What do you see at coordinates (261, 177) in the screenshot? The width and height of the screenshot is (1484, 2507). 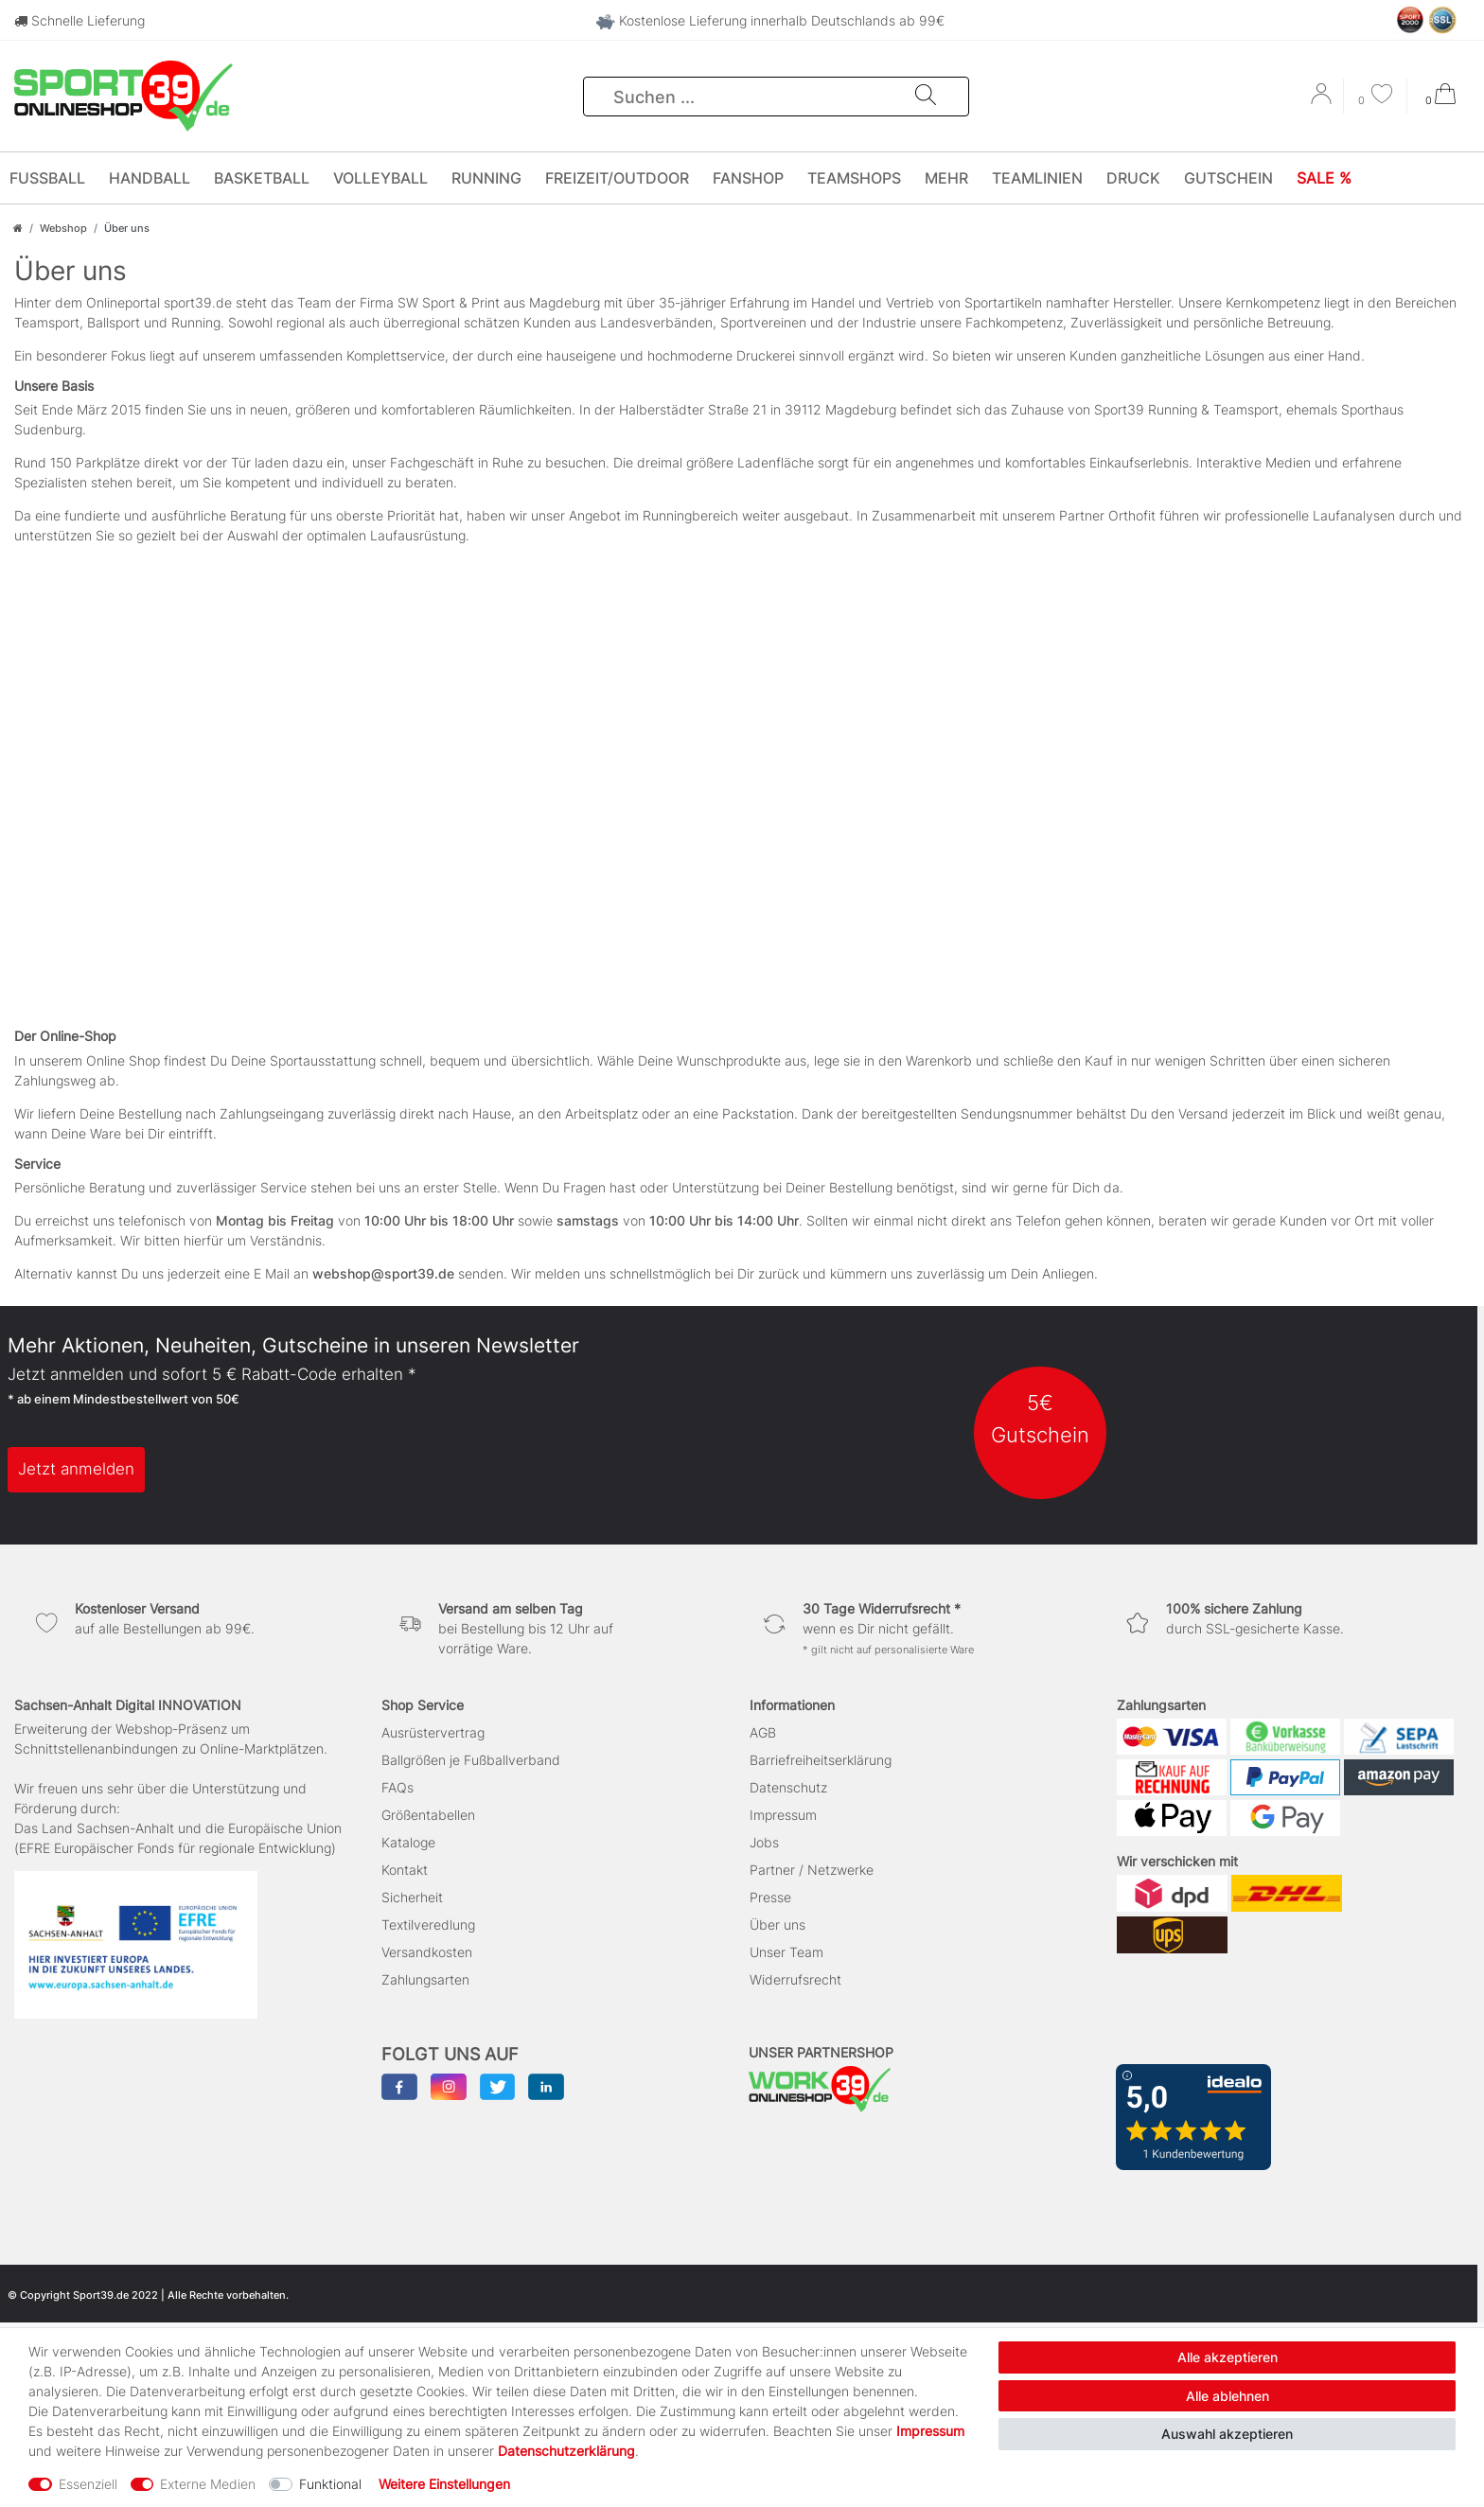 I see `Basketball` at bounding box center [261, 177].